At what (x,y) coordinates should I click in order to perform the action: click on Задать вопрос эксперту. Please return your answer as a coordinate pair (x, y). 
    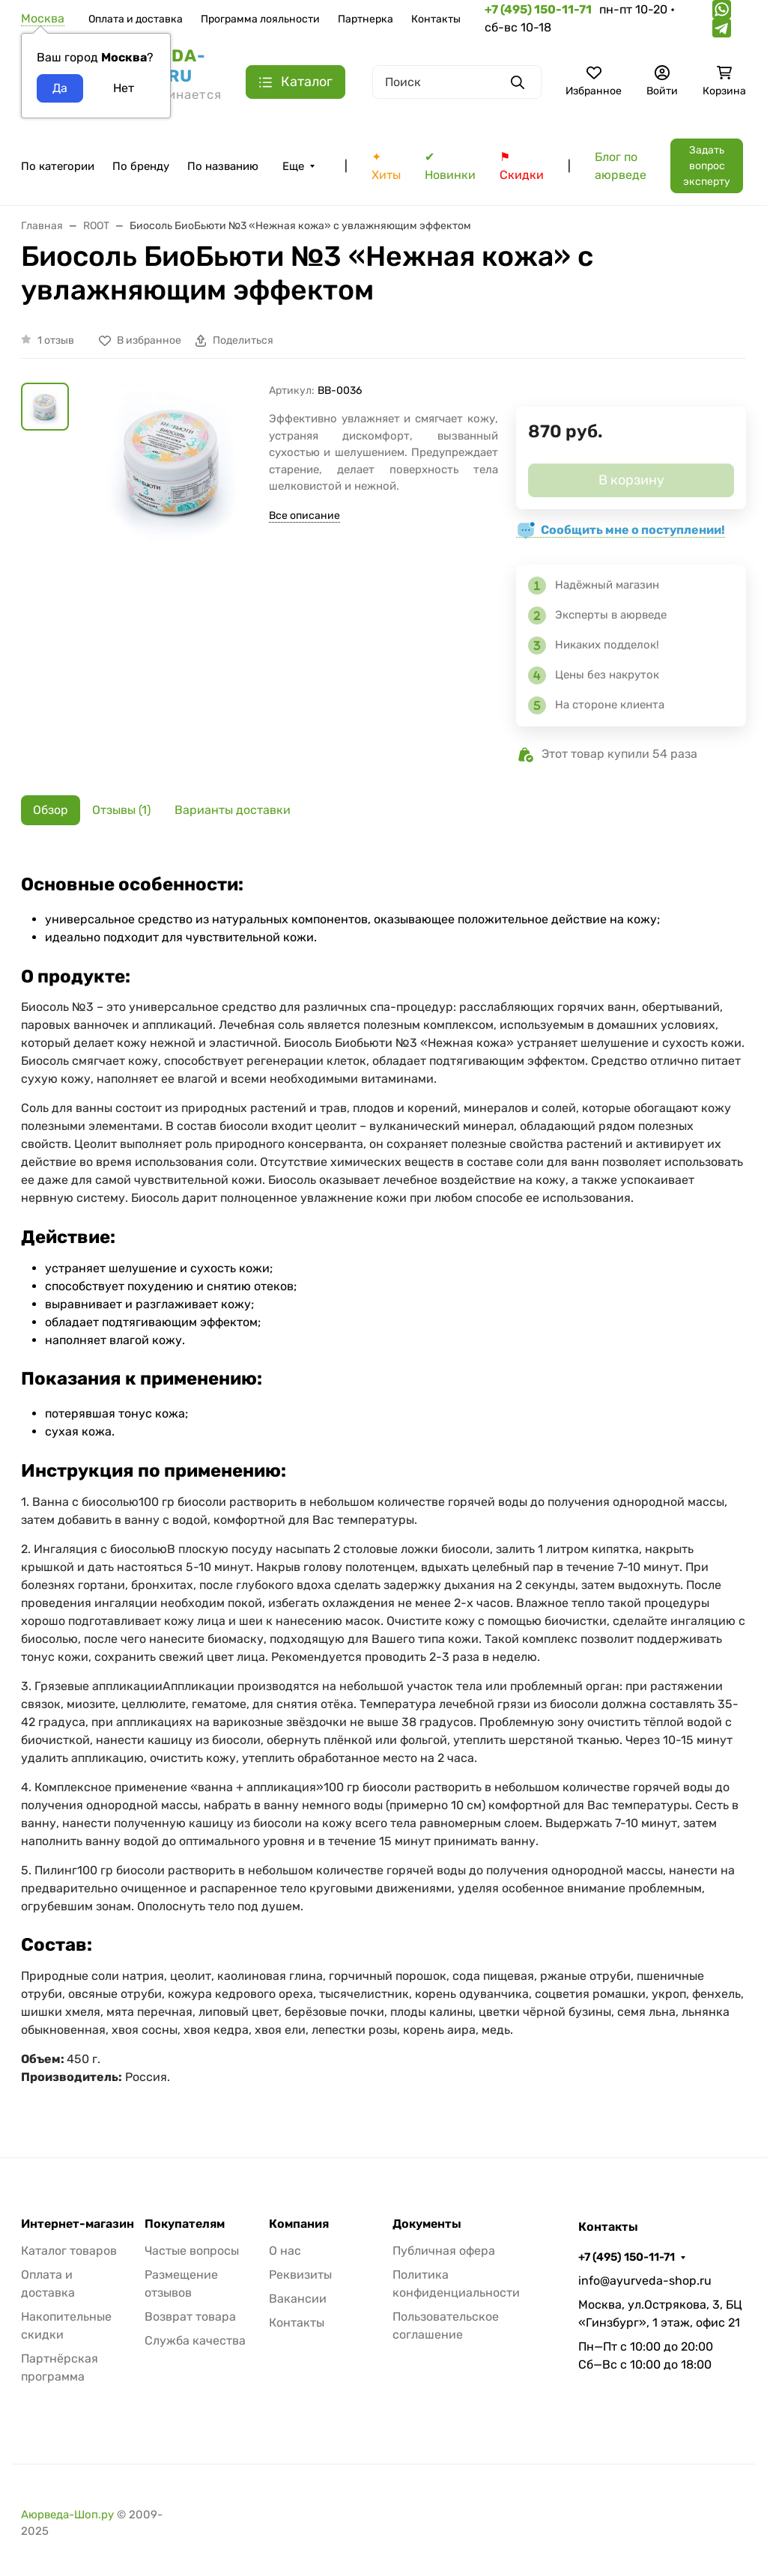
    Looking at the image, I should click on (706, 166).